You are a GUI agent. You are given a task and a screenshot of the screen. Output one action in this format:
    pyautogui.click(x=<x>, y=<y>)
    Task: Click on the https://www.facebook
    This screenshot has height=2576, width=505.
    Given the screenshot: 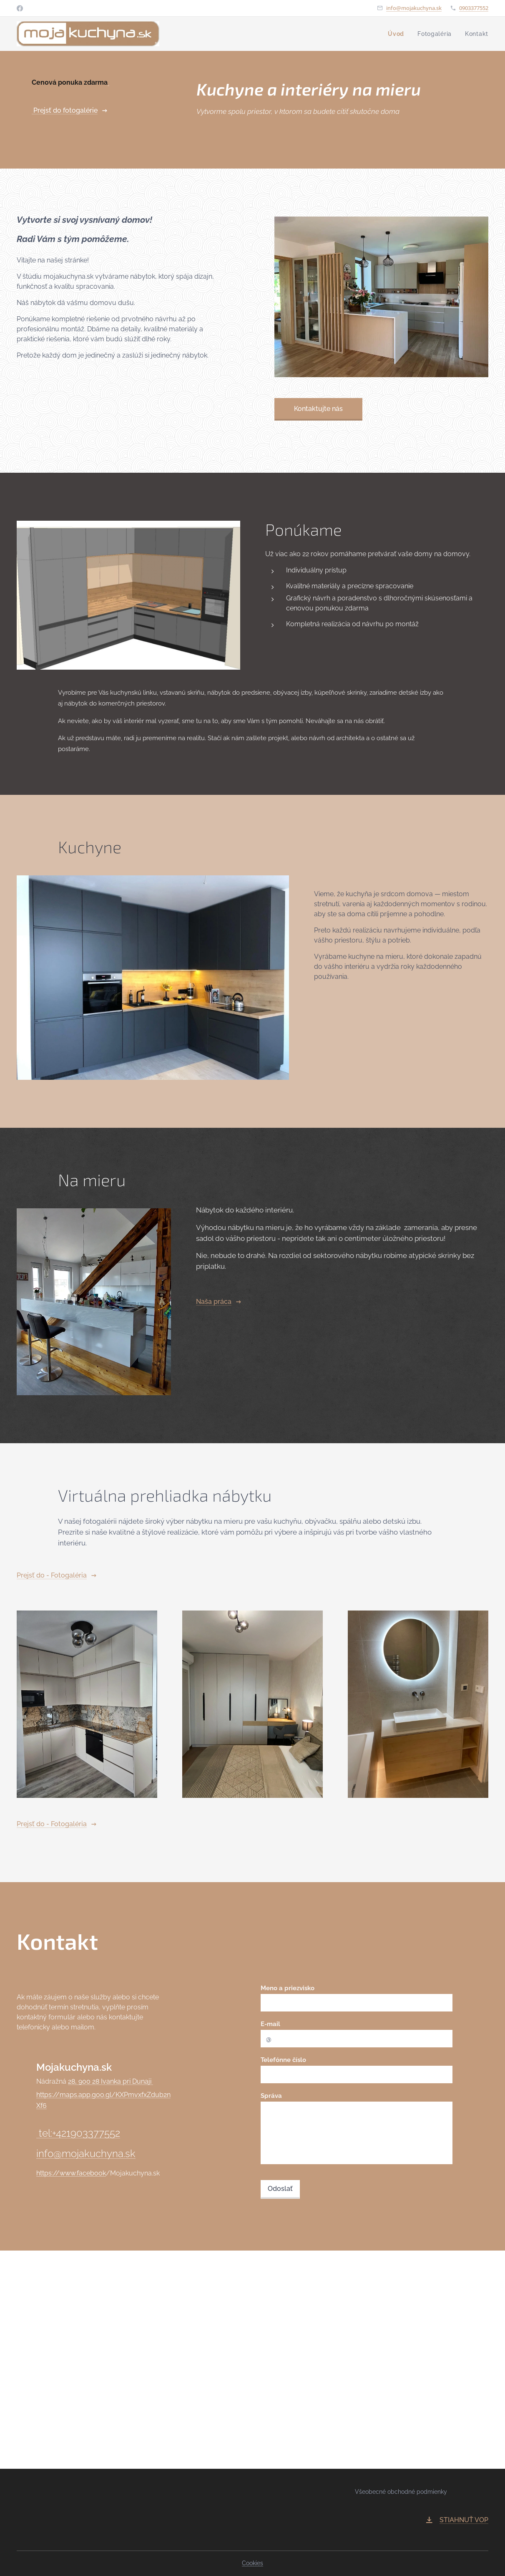 What is the action you would take?
    pyautogui.click(x=71, y=2173)
    